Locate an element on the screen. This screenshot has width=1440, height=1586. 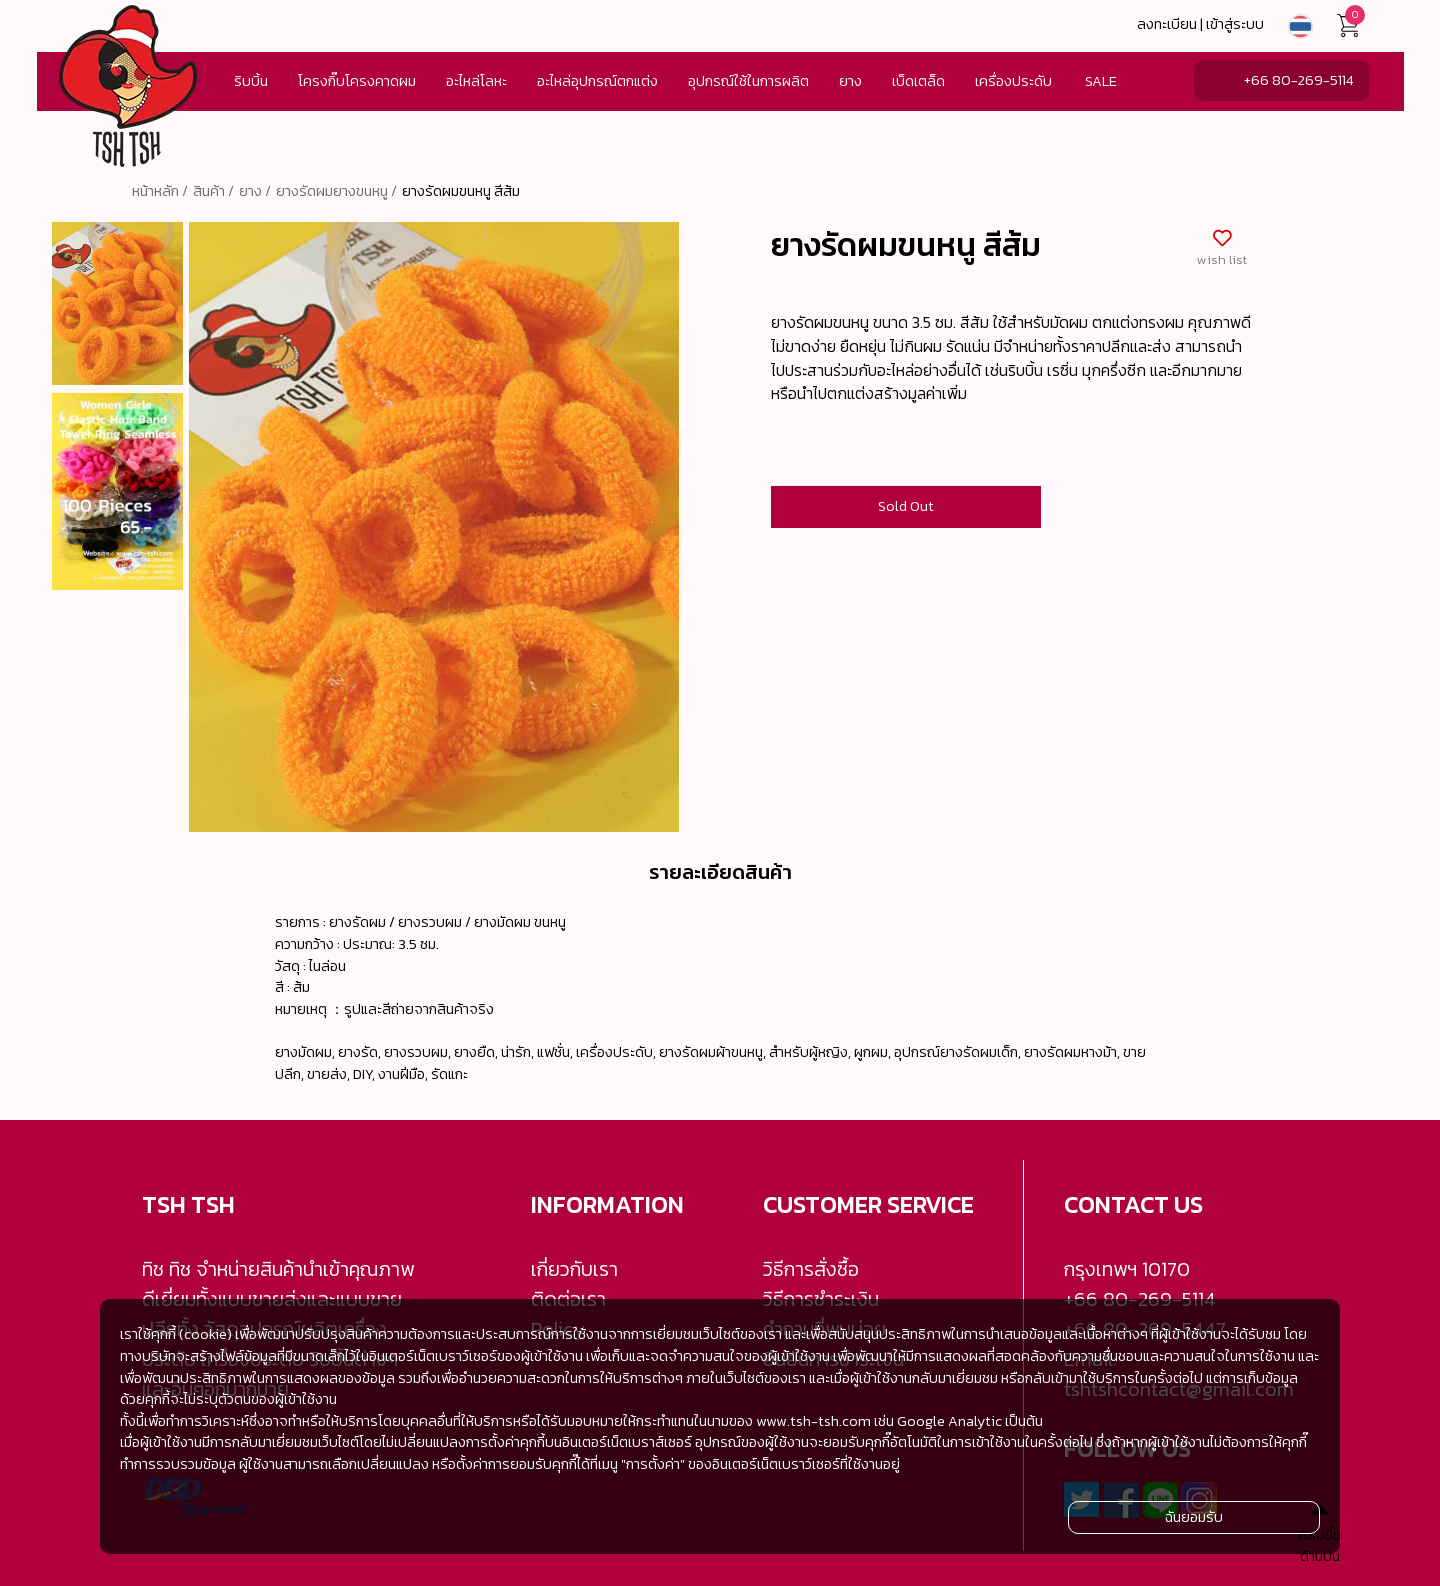
ริบบิ้น is located at coordinates (251, 81).